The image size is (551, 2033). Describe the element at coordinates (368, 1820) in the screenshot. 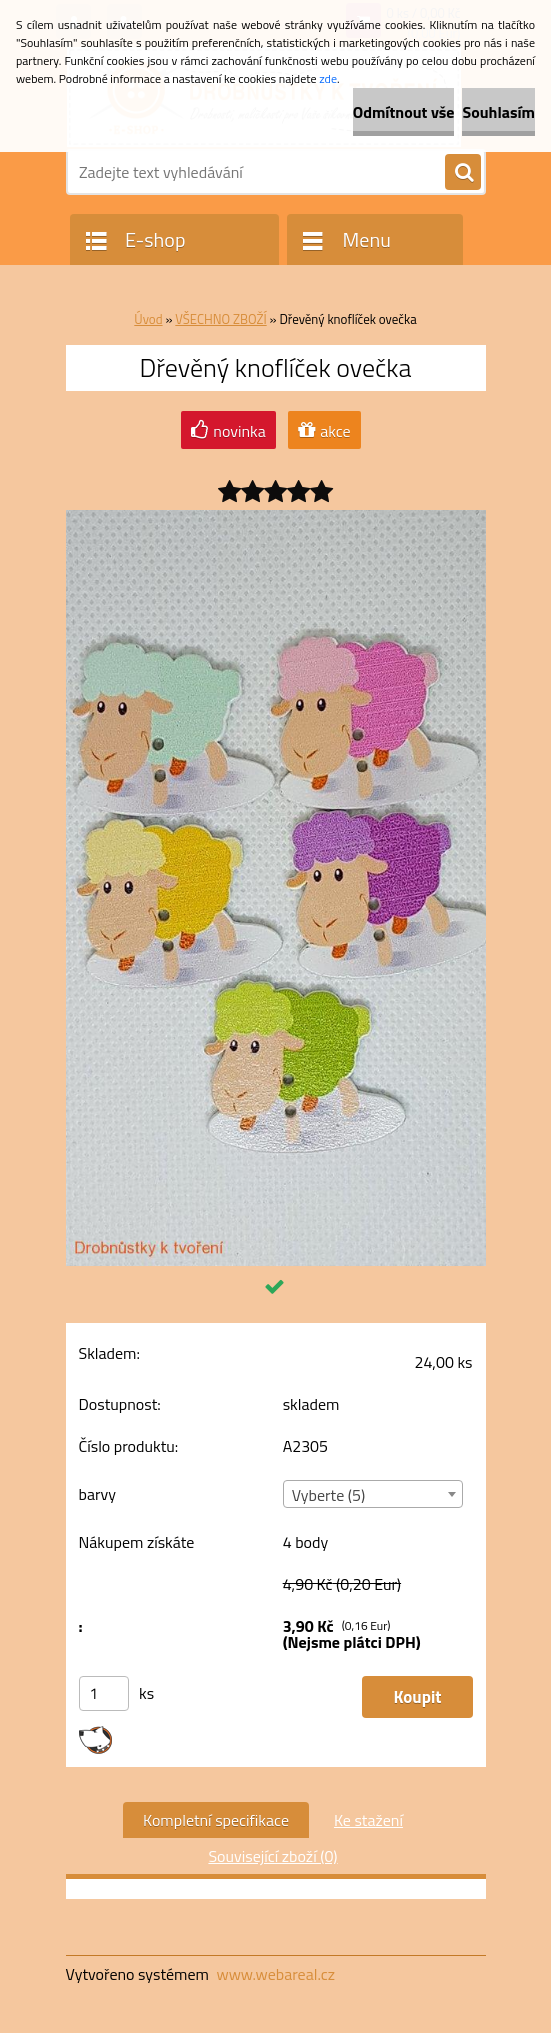

I see `Ke stažení` at that location.